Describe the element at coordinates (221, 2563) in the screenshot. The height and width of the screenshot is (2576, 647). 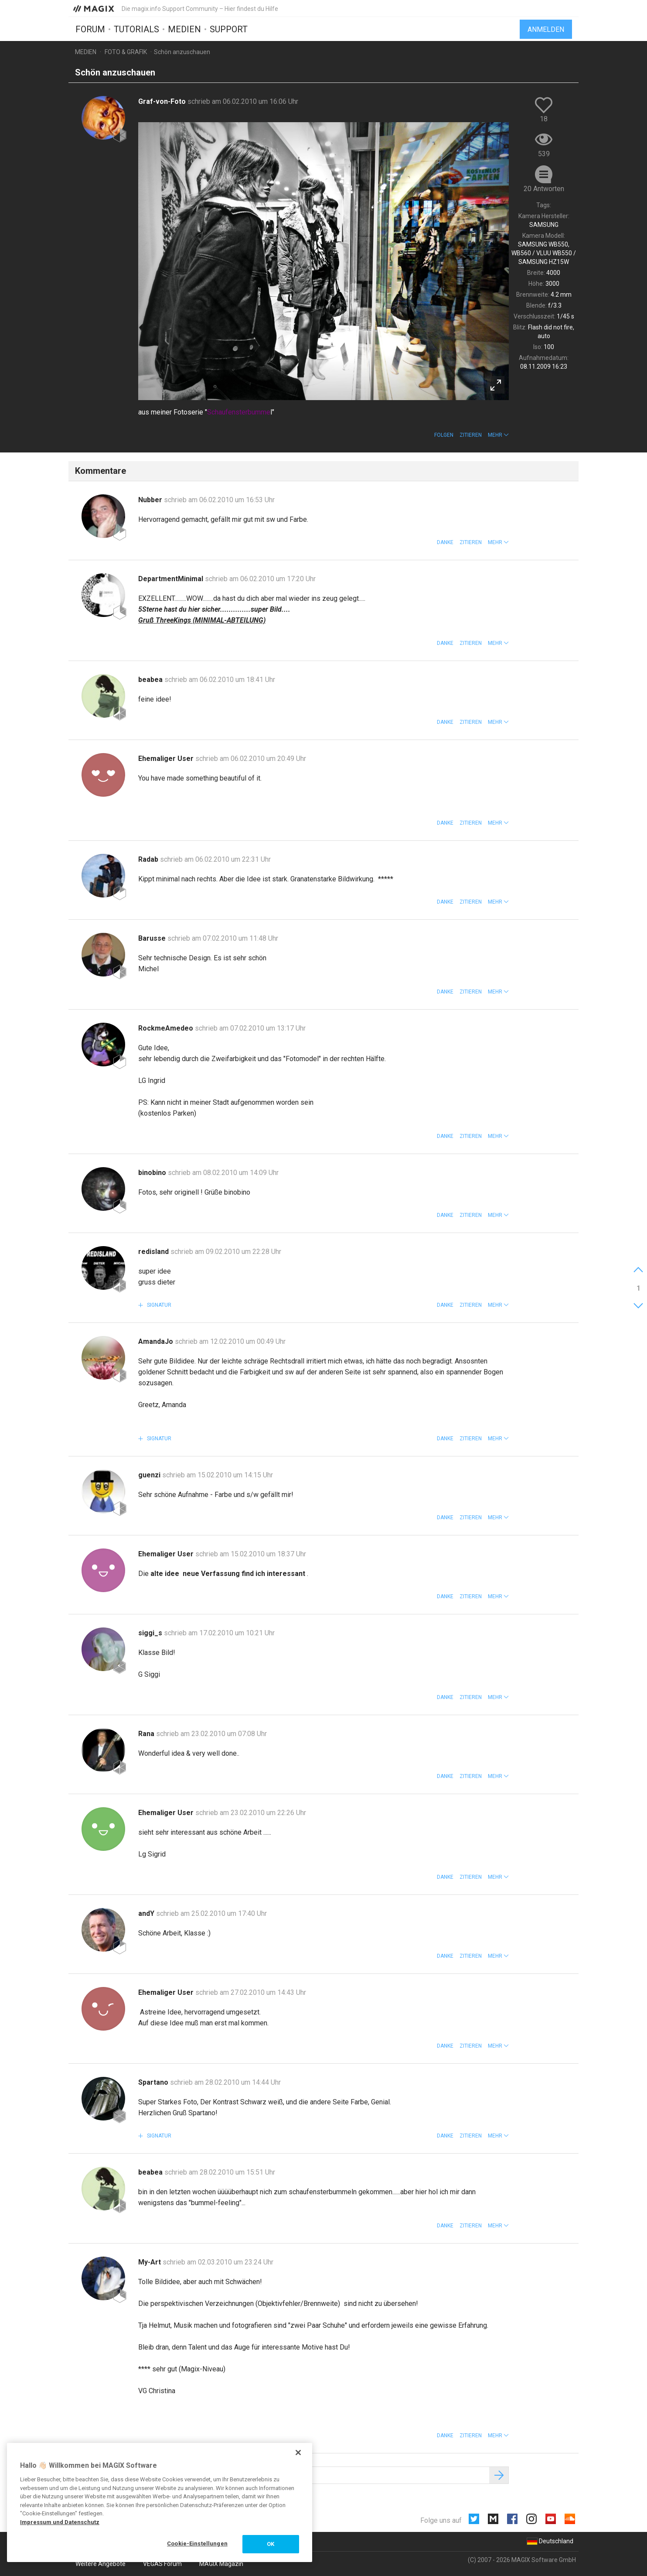
I see `MAGIX Magazin` at that location.